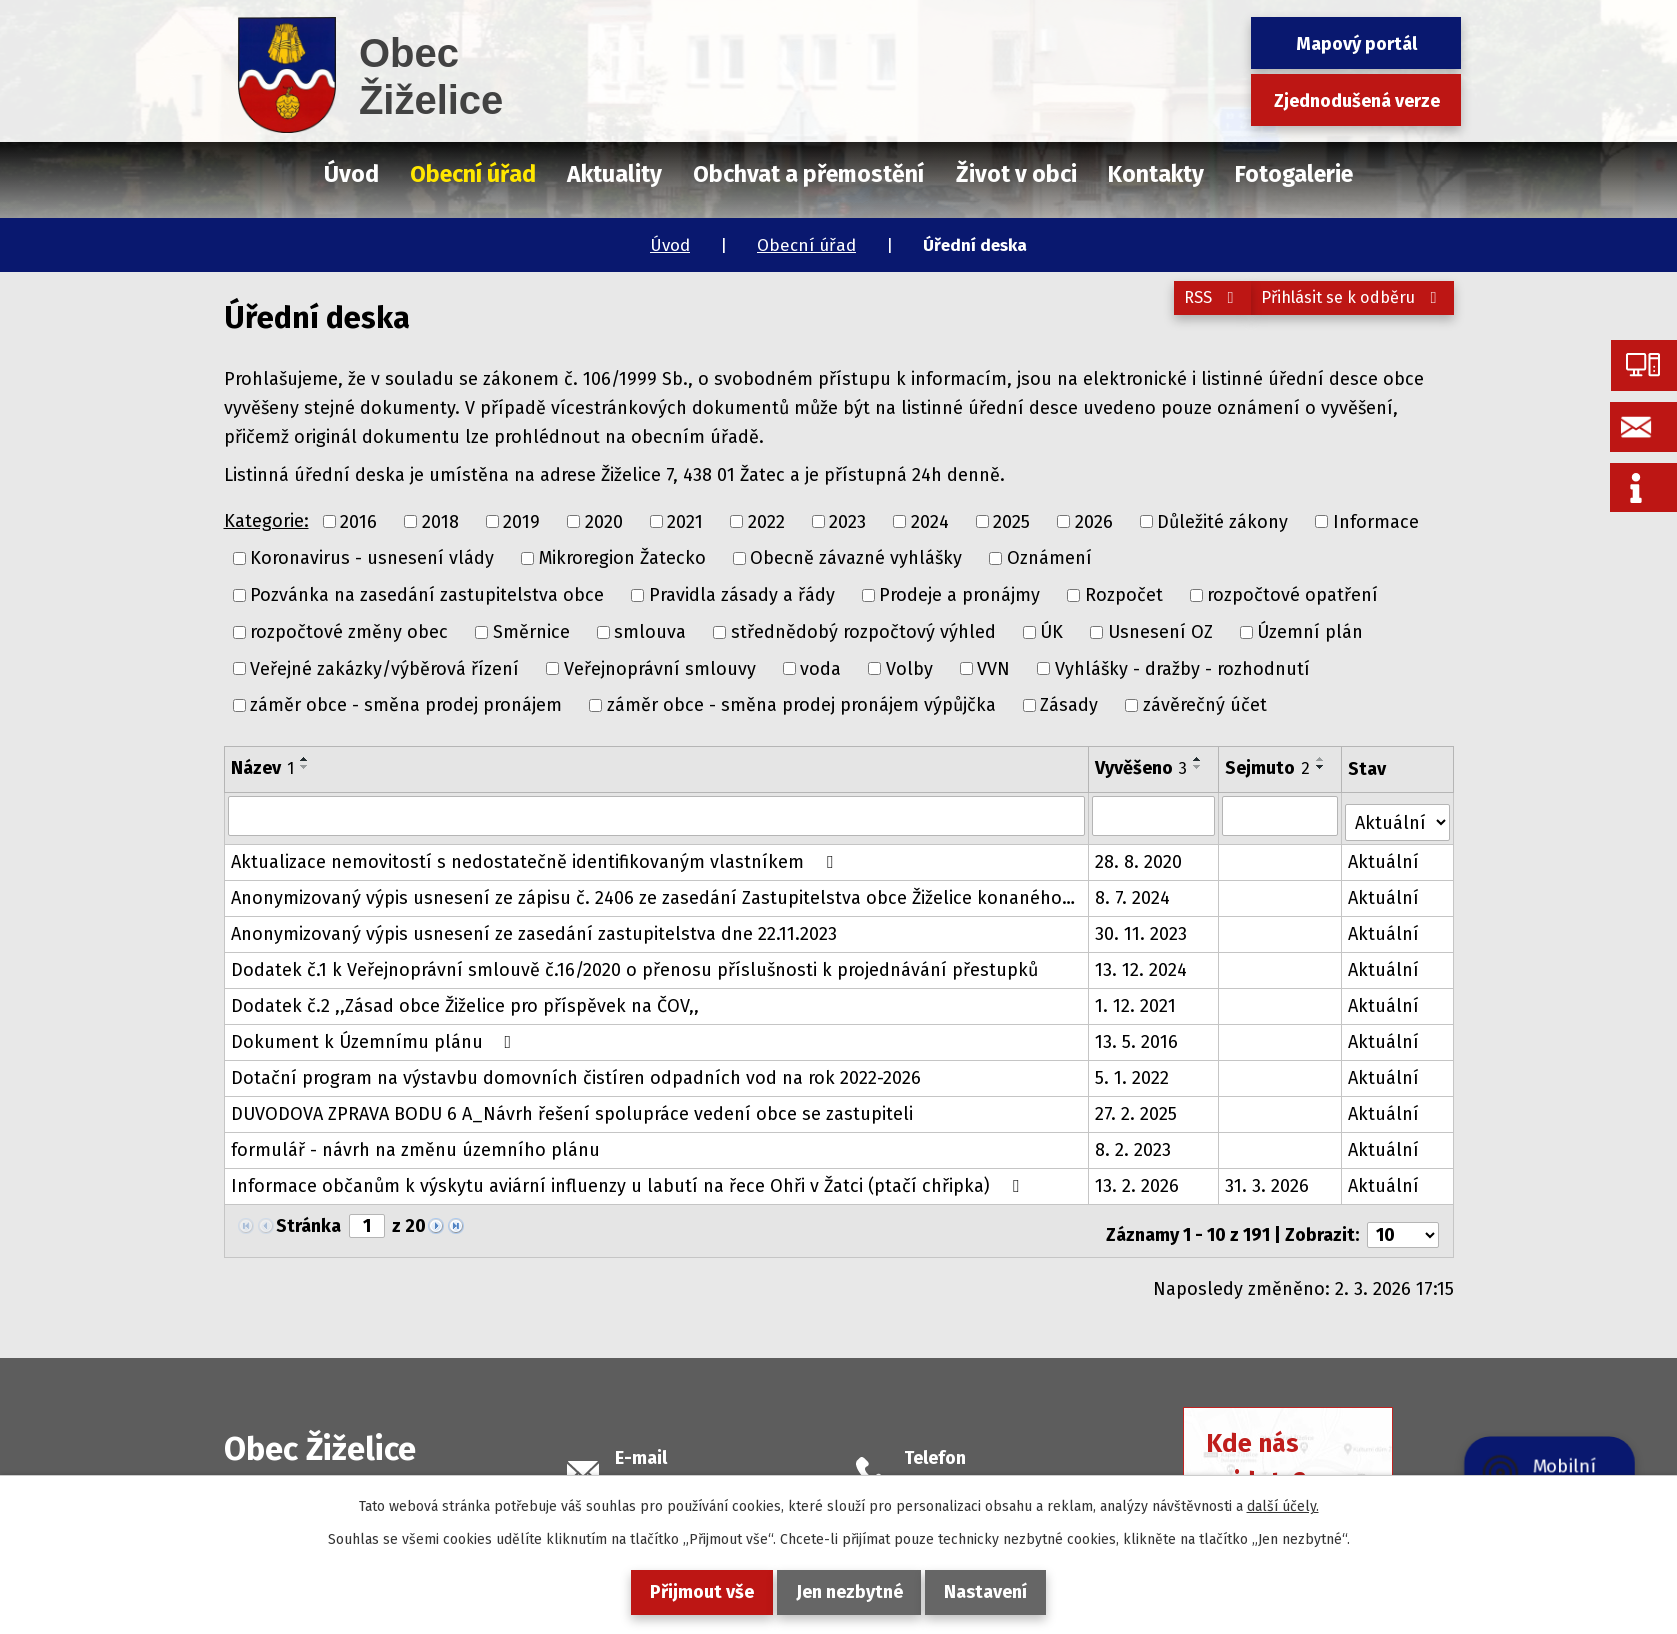 Image resolution: width=1677 pixels, height=1634 pixels. Describe the element at coordinates (440, 521) in the screenshot. I see `2018` at that location.